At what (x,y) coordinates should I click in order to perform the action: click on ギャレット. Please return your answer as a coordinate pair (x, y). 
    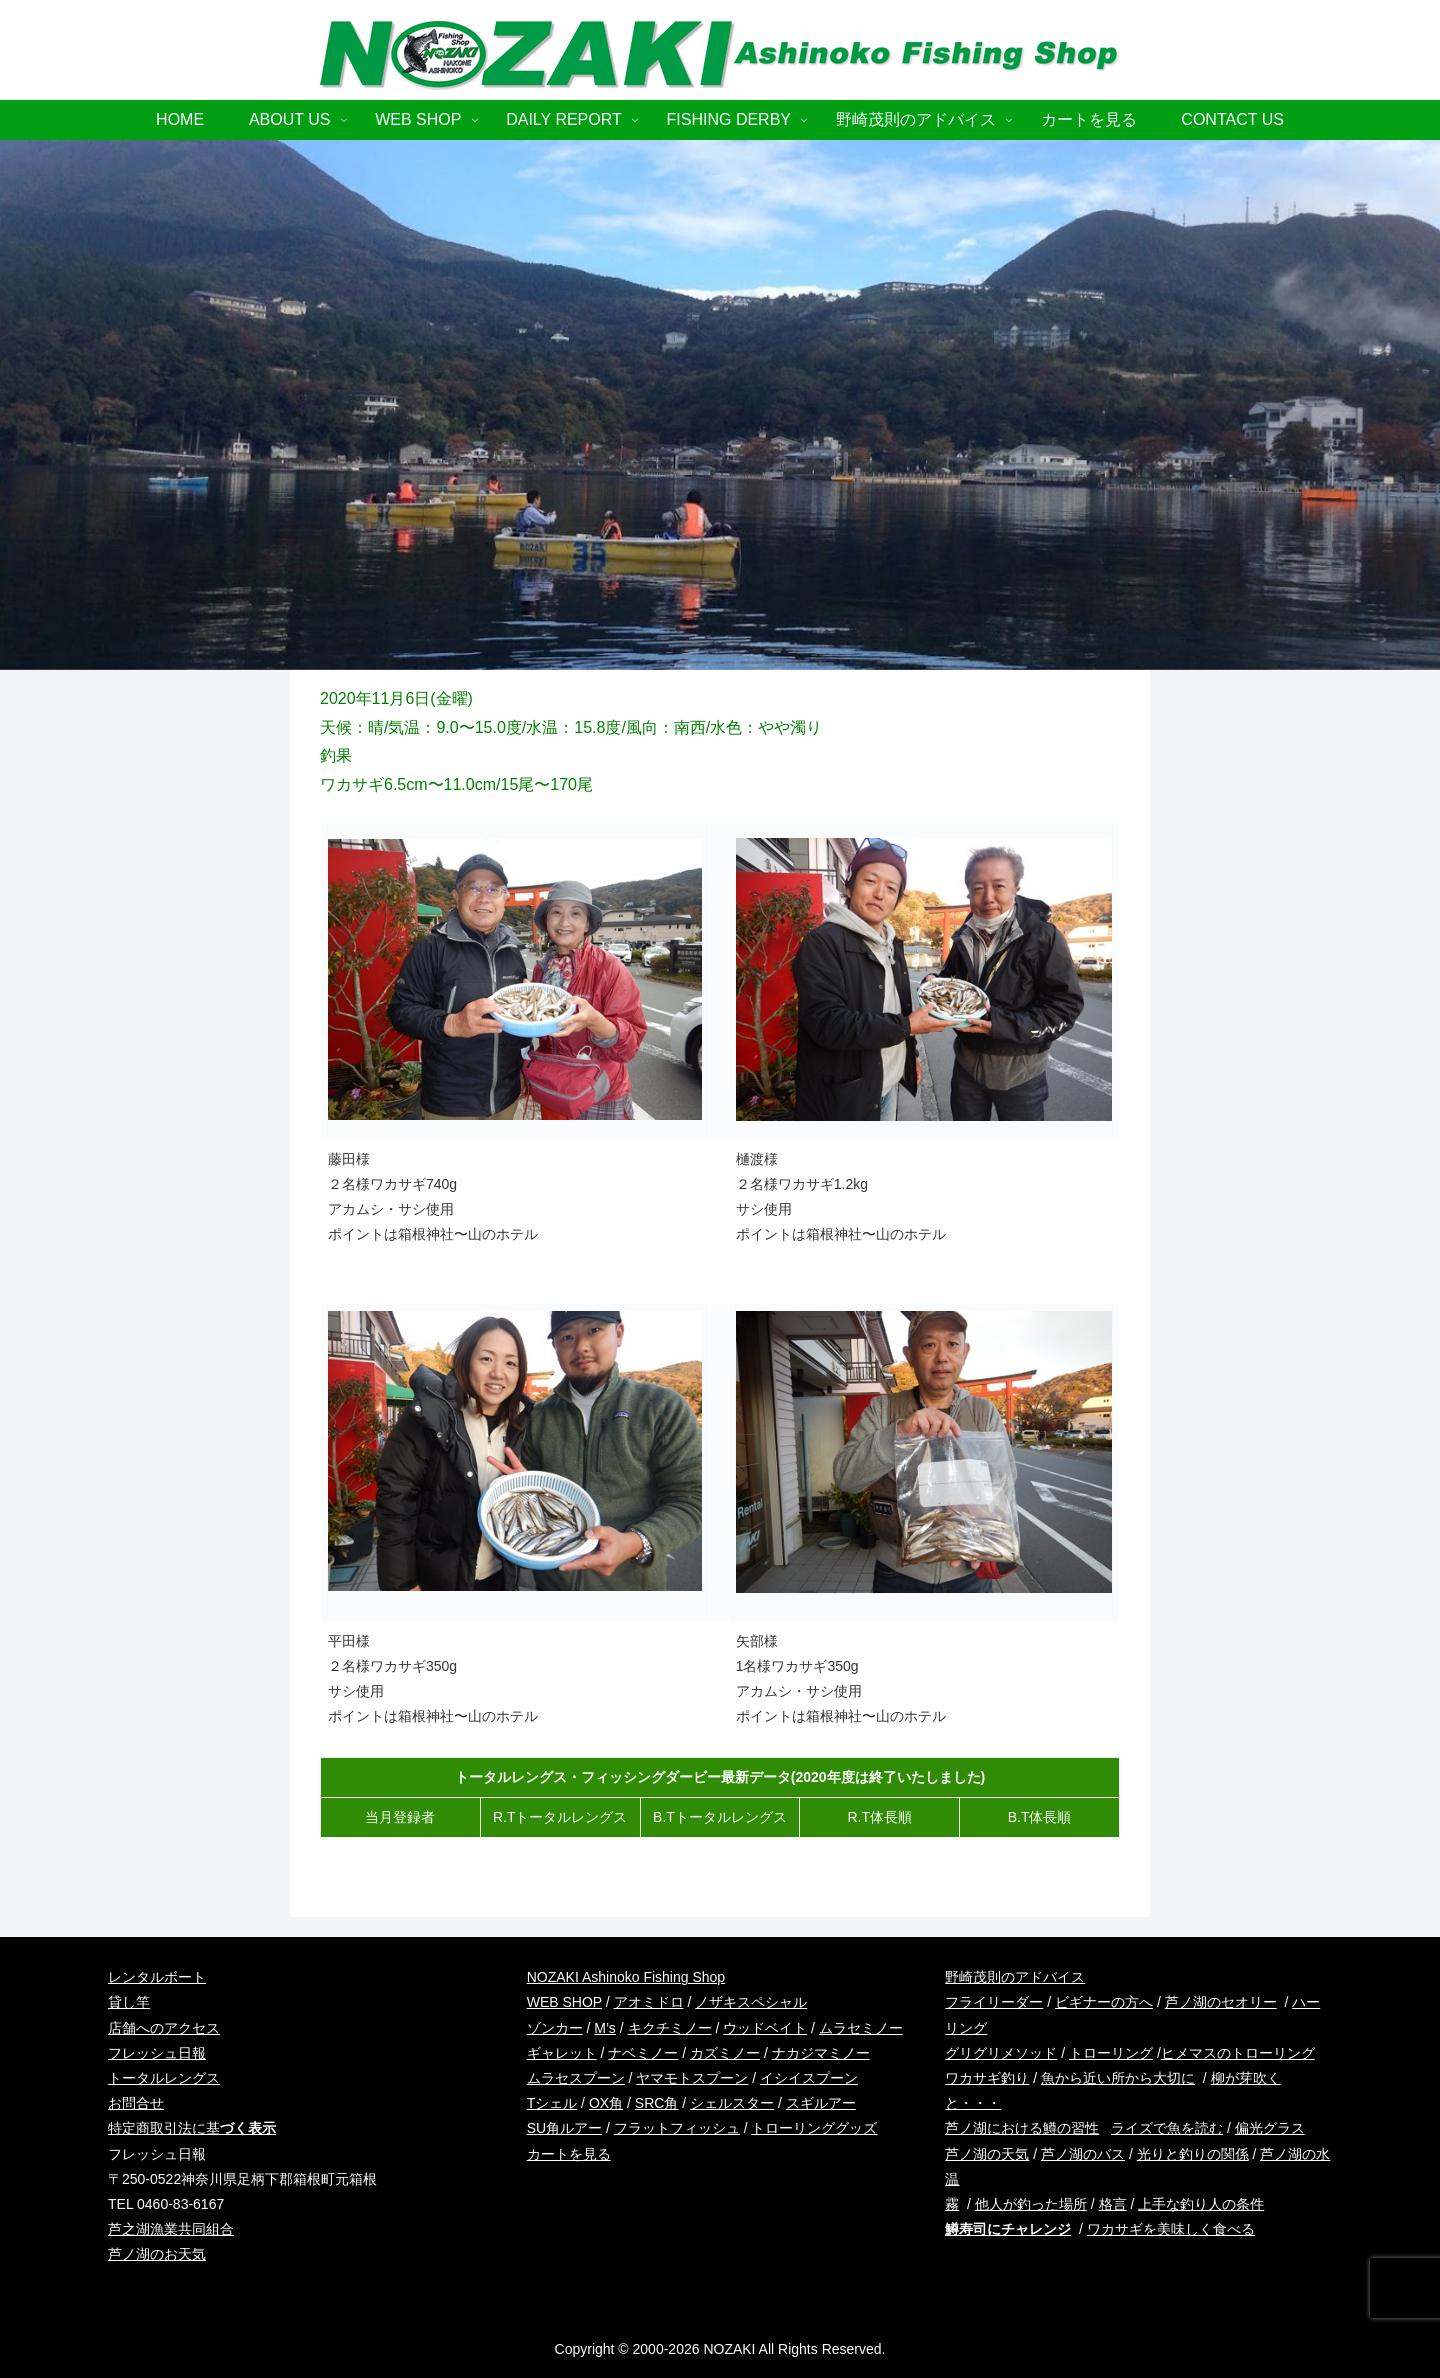
    Looking at the image, I should click on (562, 2053).